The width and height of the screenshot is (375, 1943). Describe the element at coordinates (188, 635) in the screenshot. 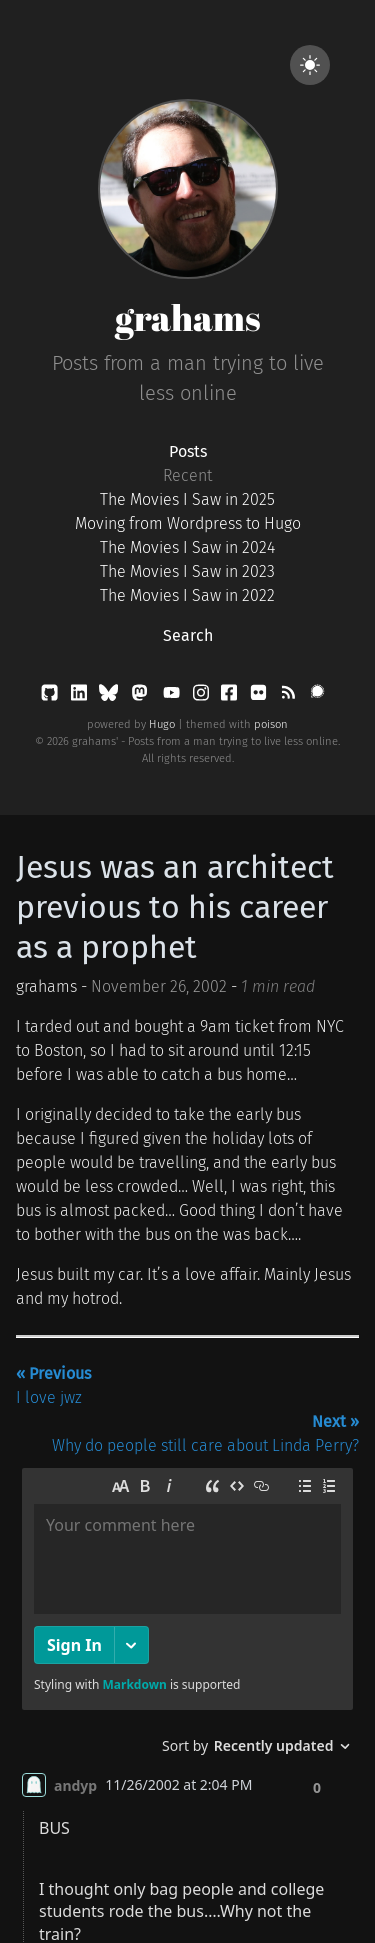

I see `Search` at that location.